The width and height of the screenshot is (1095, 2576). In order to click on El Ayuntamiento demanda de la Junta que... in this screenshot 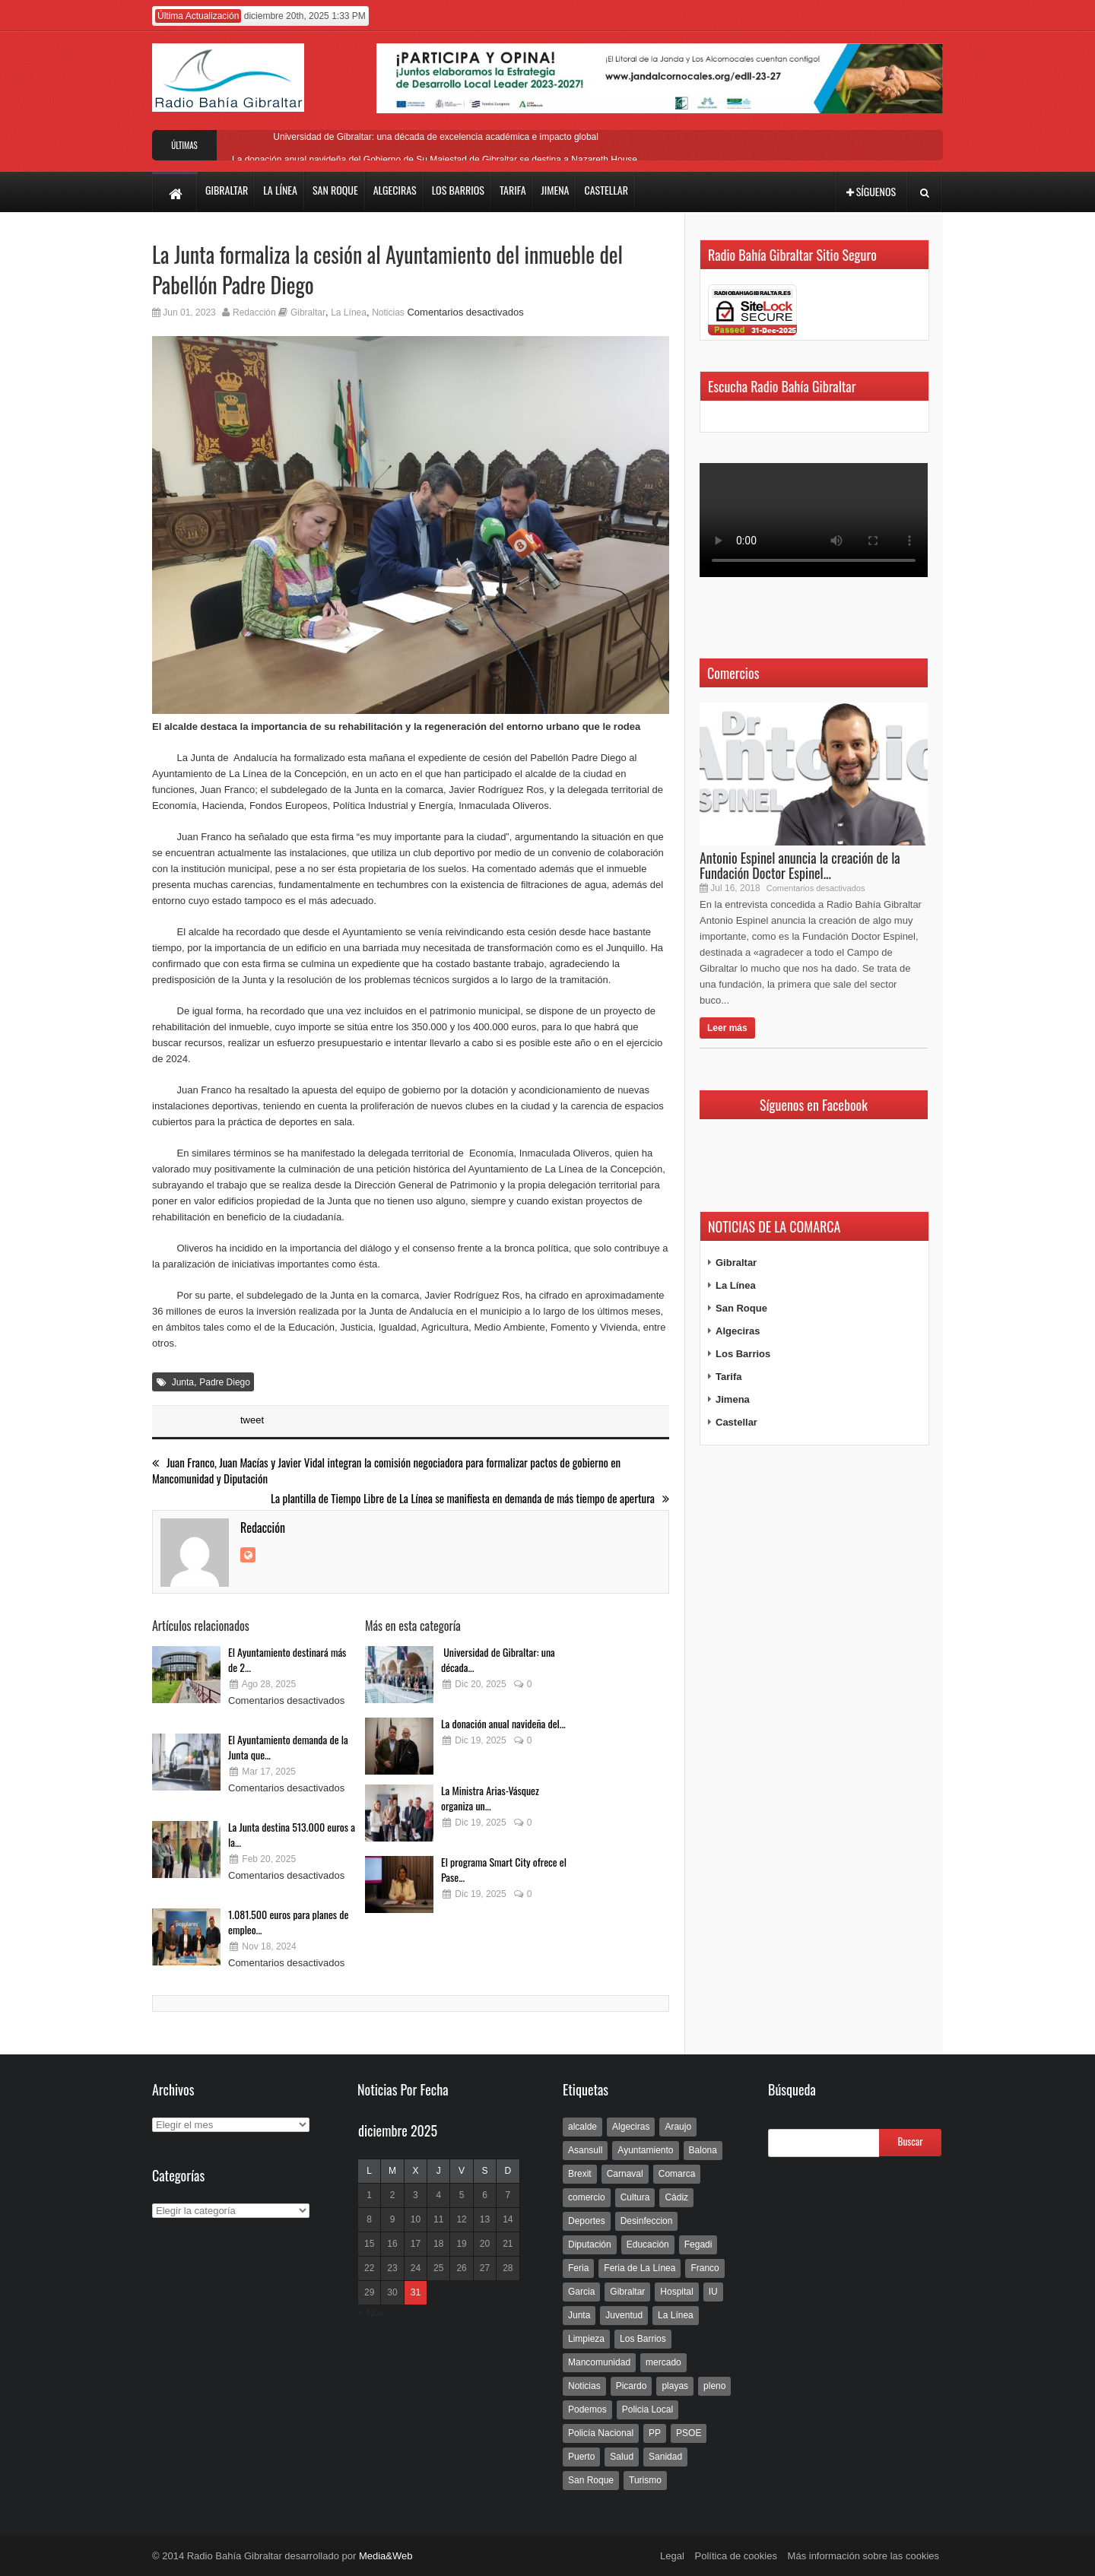, I will do `click(288, 1746)`.